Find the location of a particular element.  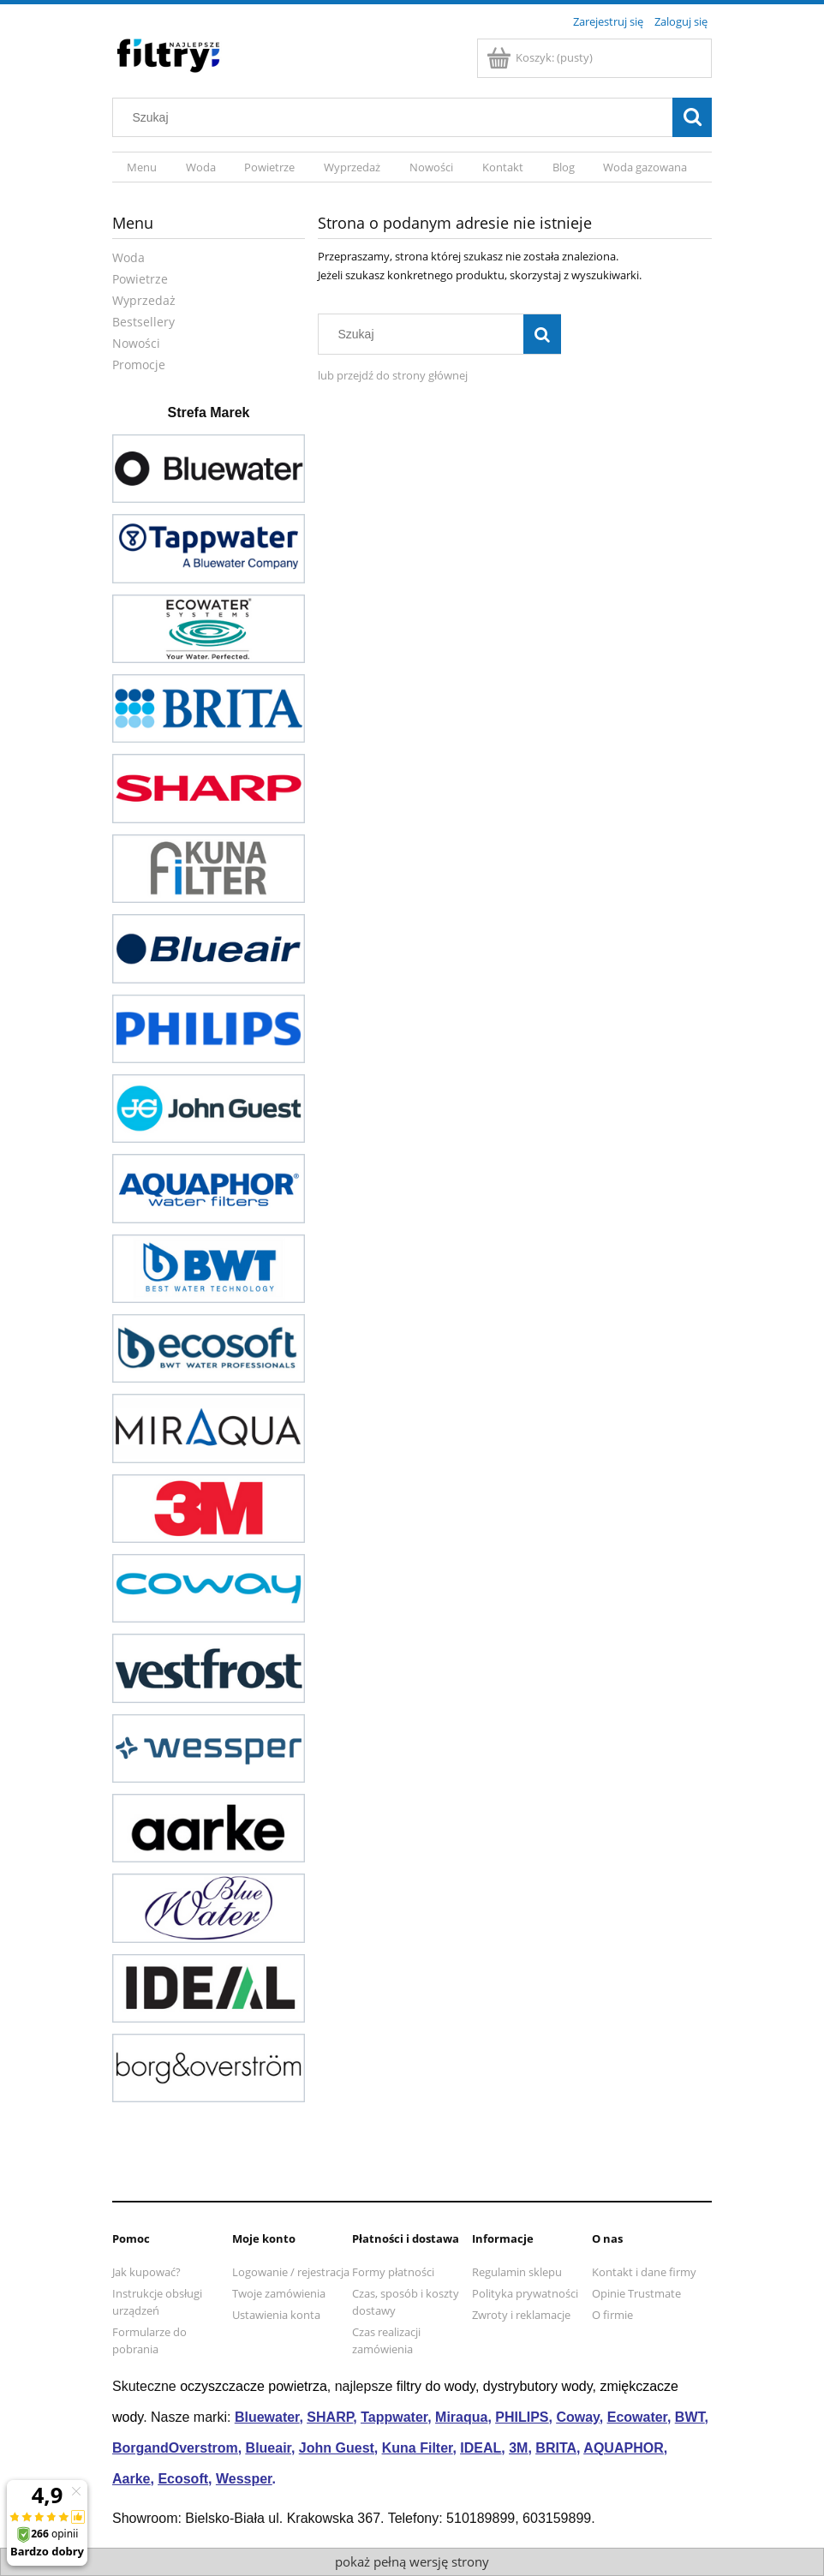

lub przejdź do strony głównej is located at coordinates (393, 375).